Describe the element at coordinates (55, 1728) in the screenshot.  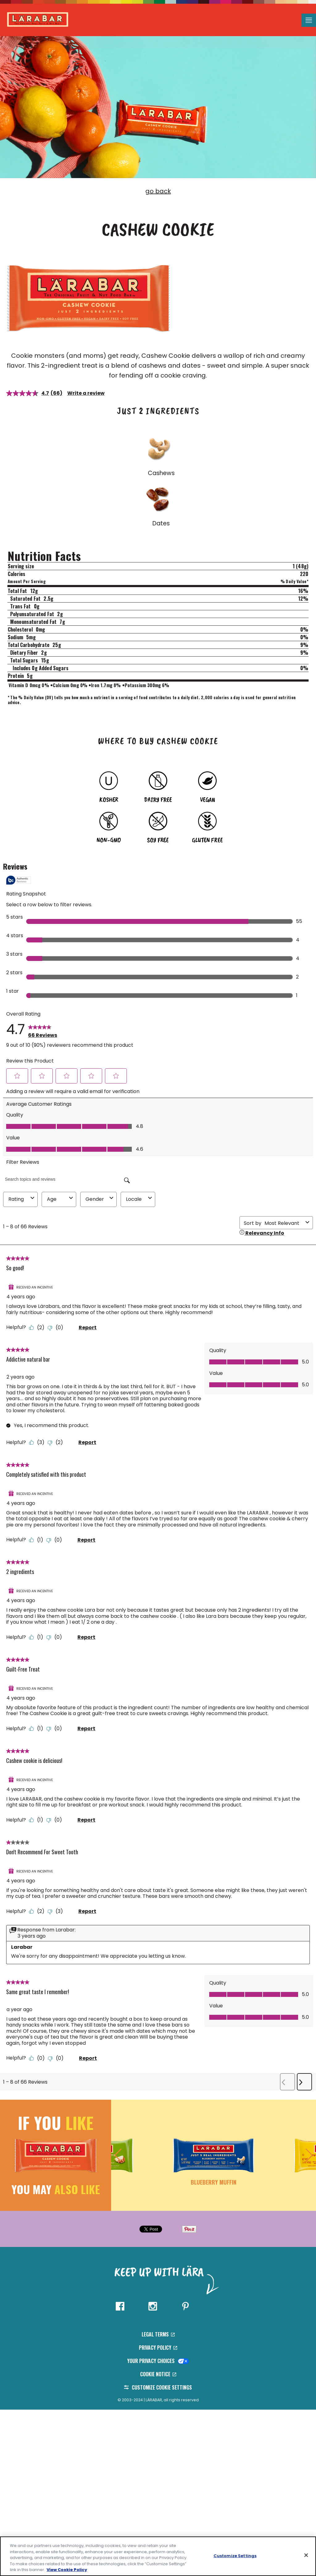
I see `[No: 0 people did not find this review by DortriceB helpful.]` at that location.